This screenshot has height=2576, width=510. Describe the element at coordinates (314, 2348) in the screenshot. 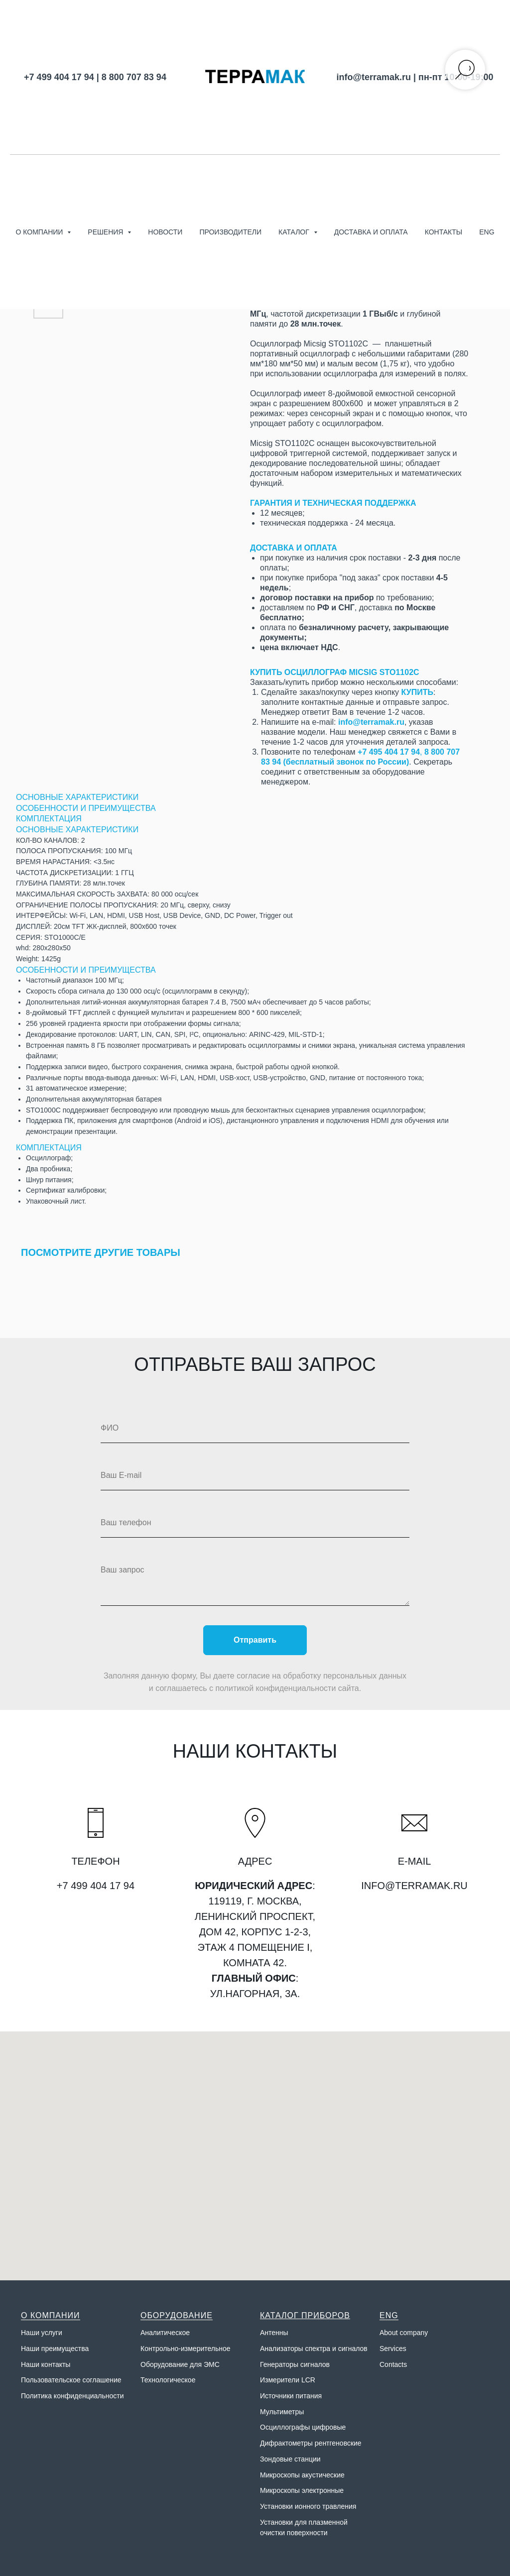

I see `Анализаторы спектра и сигналов` at that location.